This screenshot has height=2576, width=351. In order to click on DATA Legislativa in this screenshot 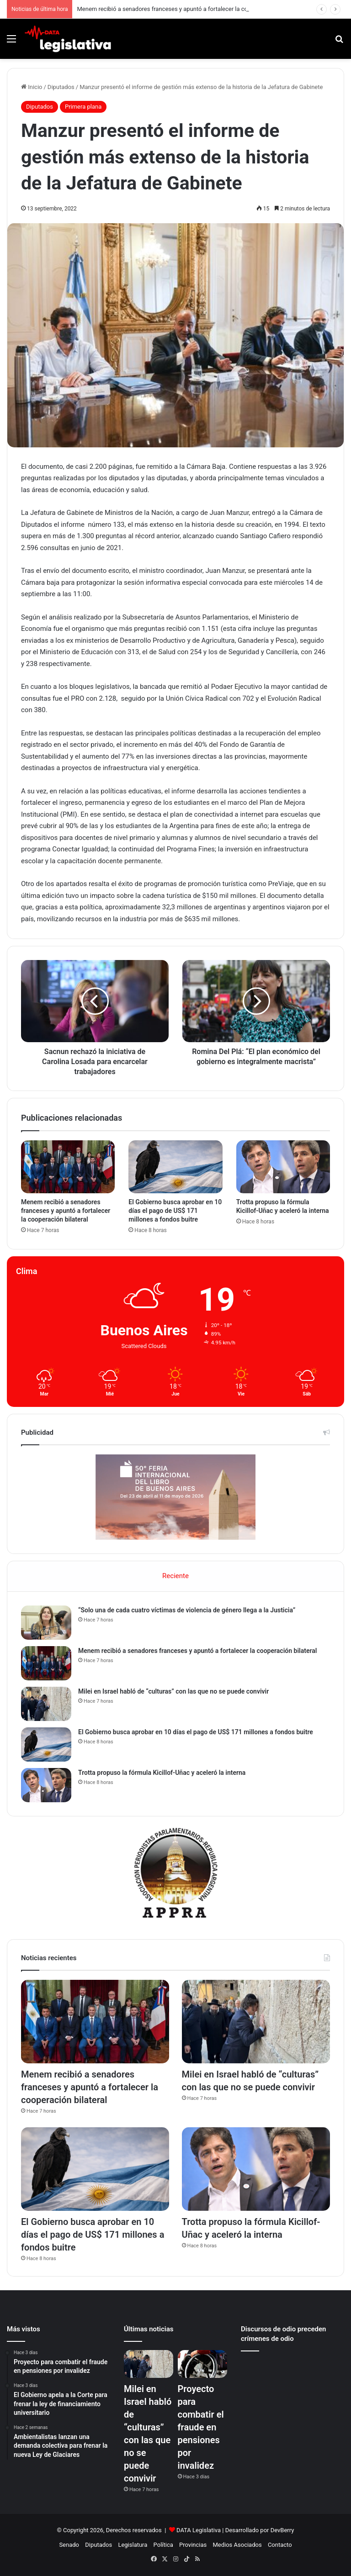, I will do `click(198, 2530)`.